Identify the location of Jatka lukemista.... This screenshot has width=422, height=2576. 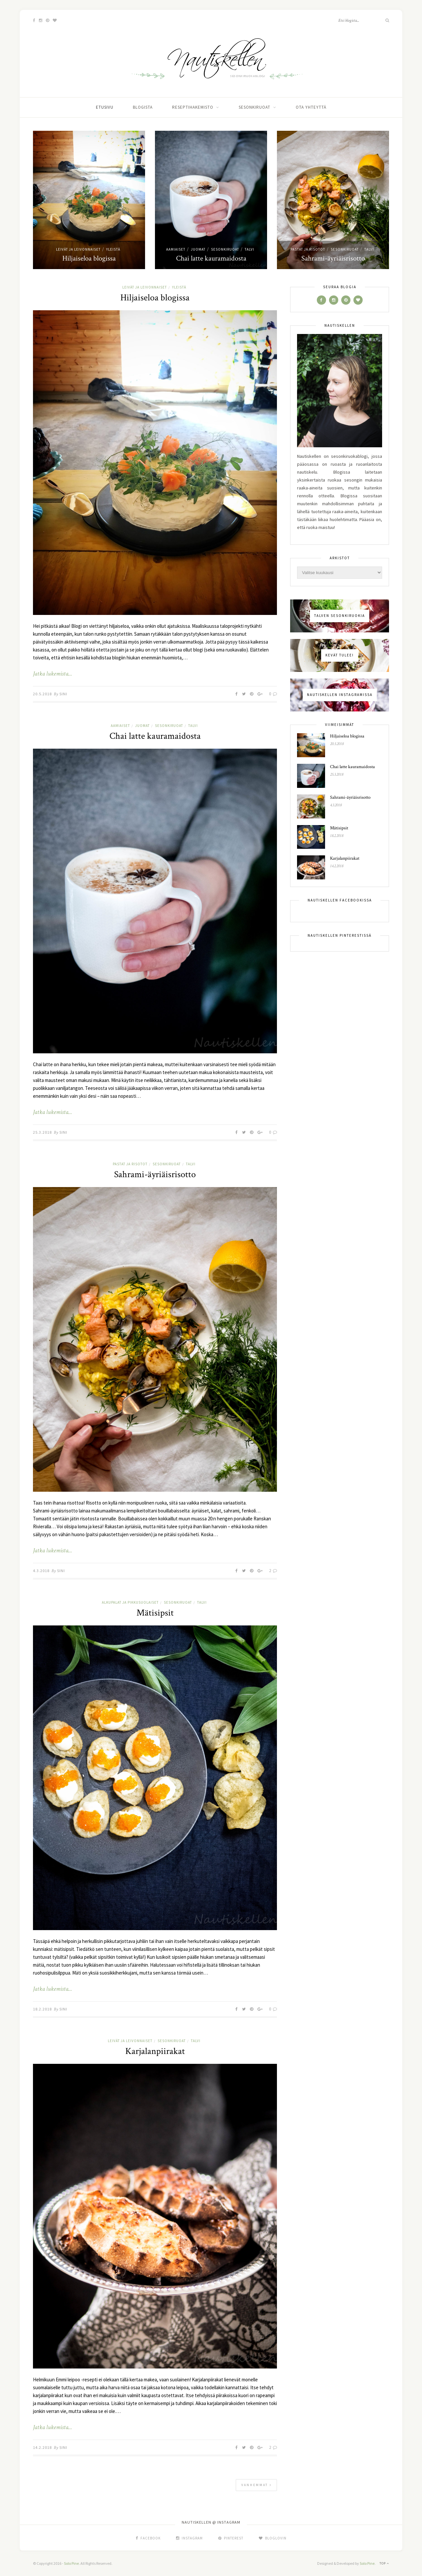
(52, 674).